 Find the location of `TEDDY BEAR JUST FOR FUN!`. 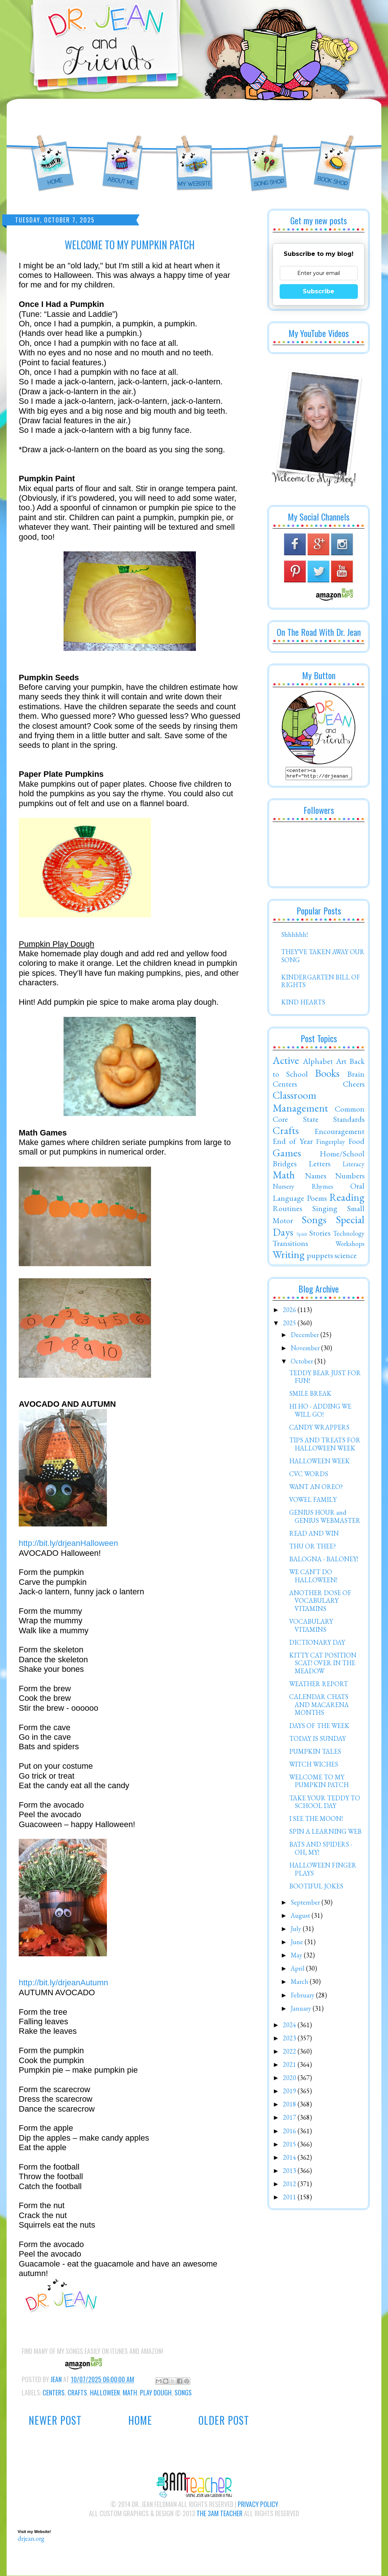

TEDDY BEAR JUST FOR FUN! is located at coordinates (325, 1379).